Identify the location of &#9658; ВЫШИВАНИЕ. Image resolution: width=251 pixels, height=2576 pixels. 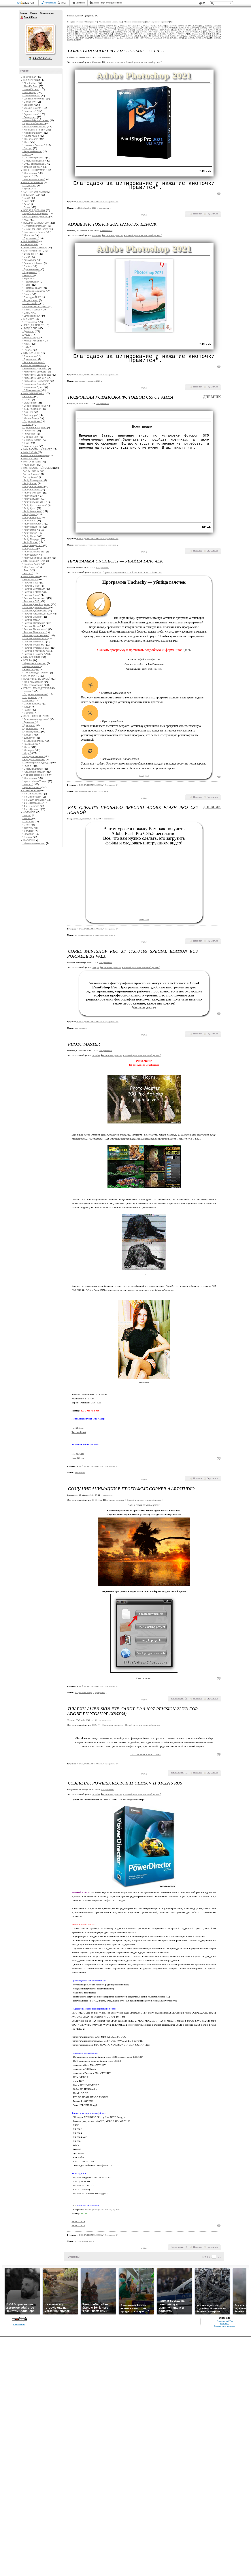
(137, 36).